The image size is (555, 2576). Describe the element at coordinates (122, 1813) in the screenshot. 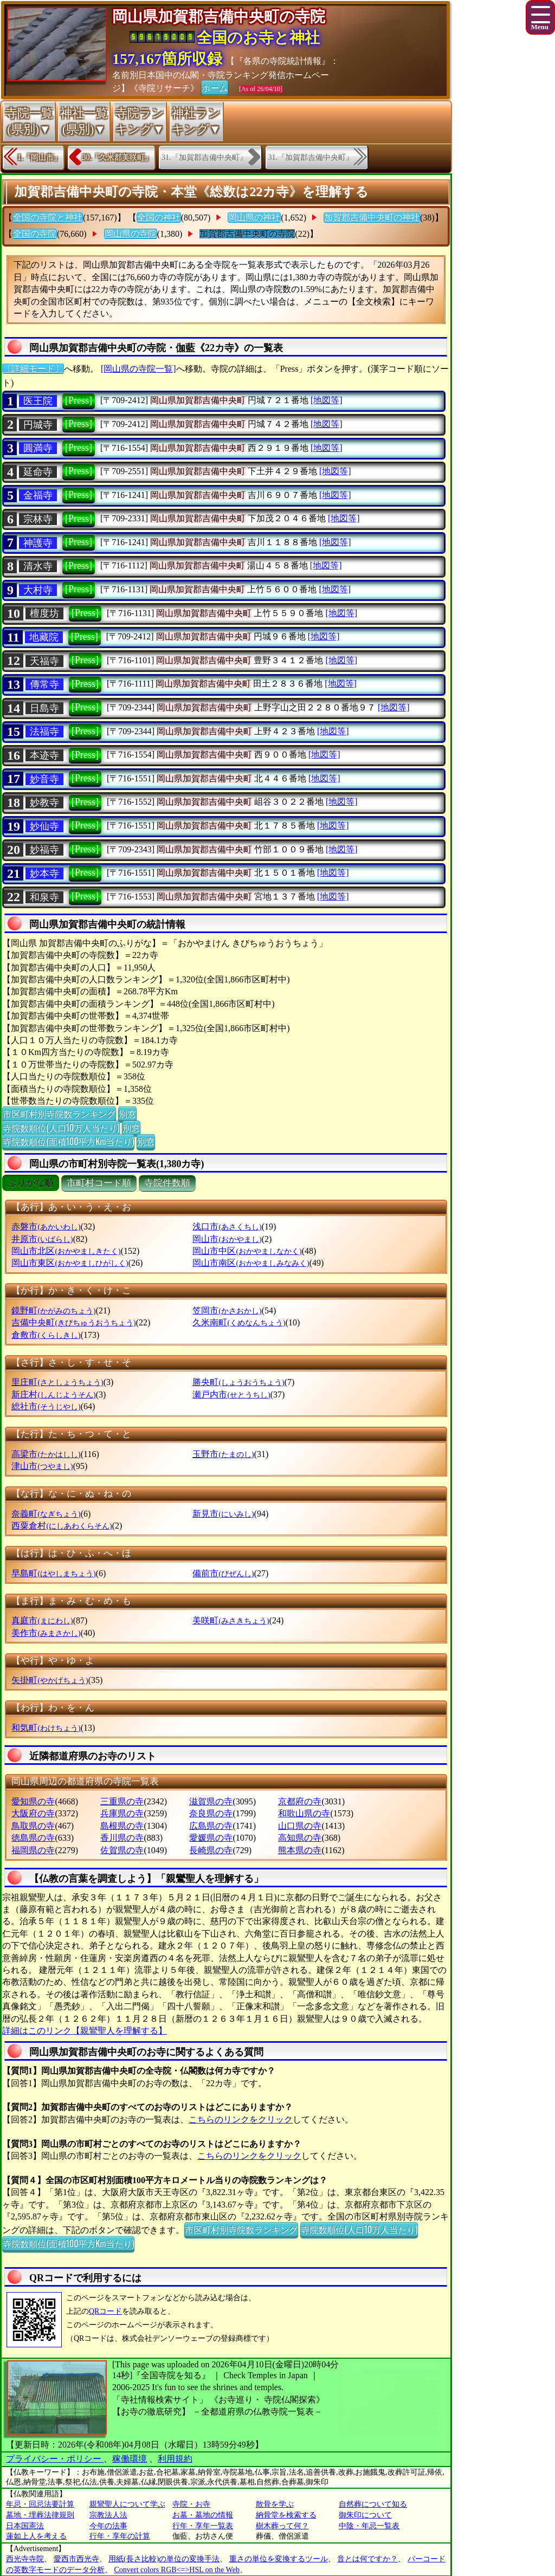

I see `兵庫県の寺` at that location.